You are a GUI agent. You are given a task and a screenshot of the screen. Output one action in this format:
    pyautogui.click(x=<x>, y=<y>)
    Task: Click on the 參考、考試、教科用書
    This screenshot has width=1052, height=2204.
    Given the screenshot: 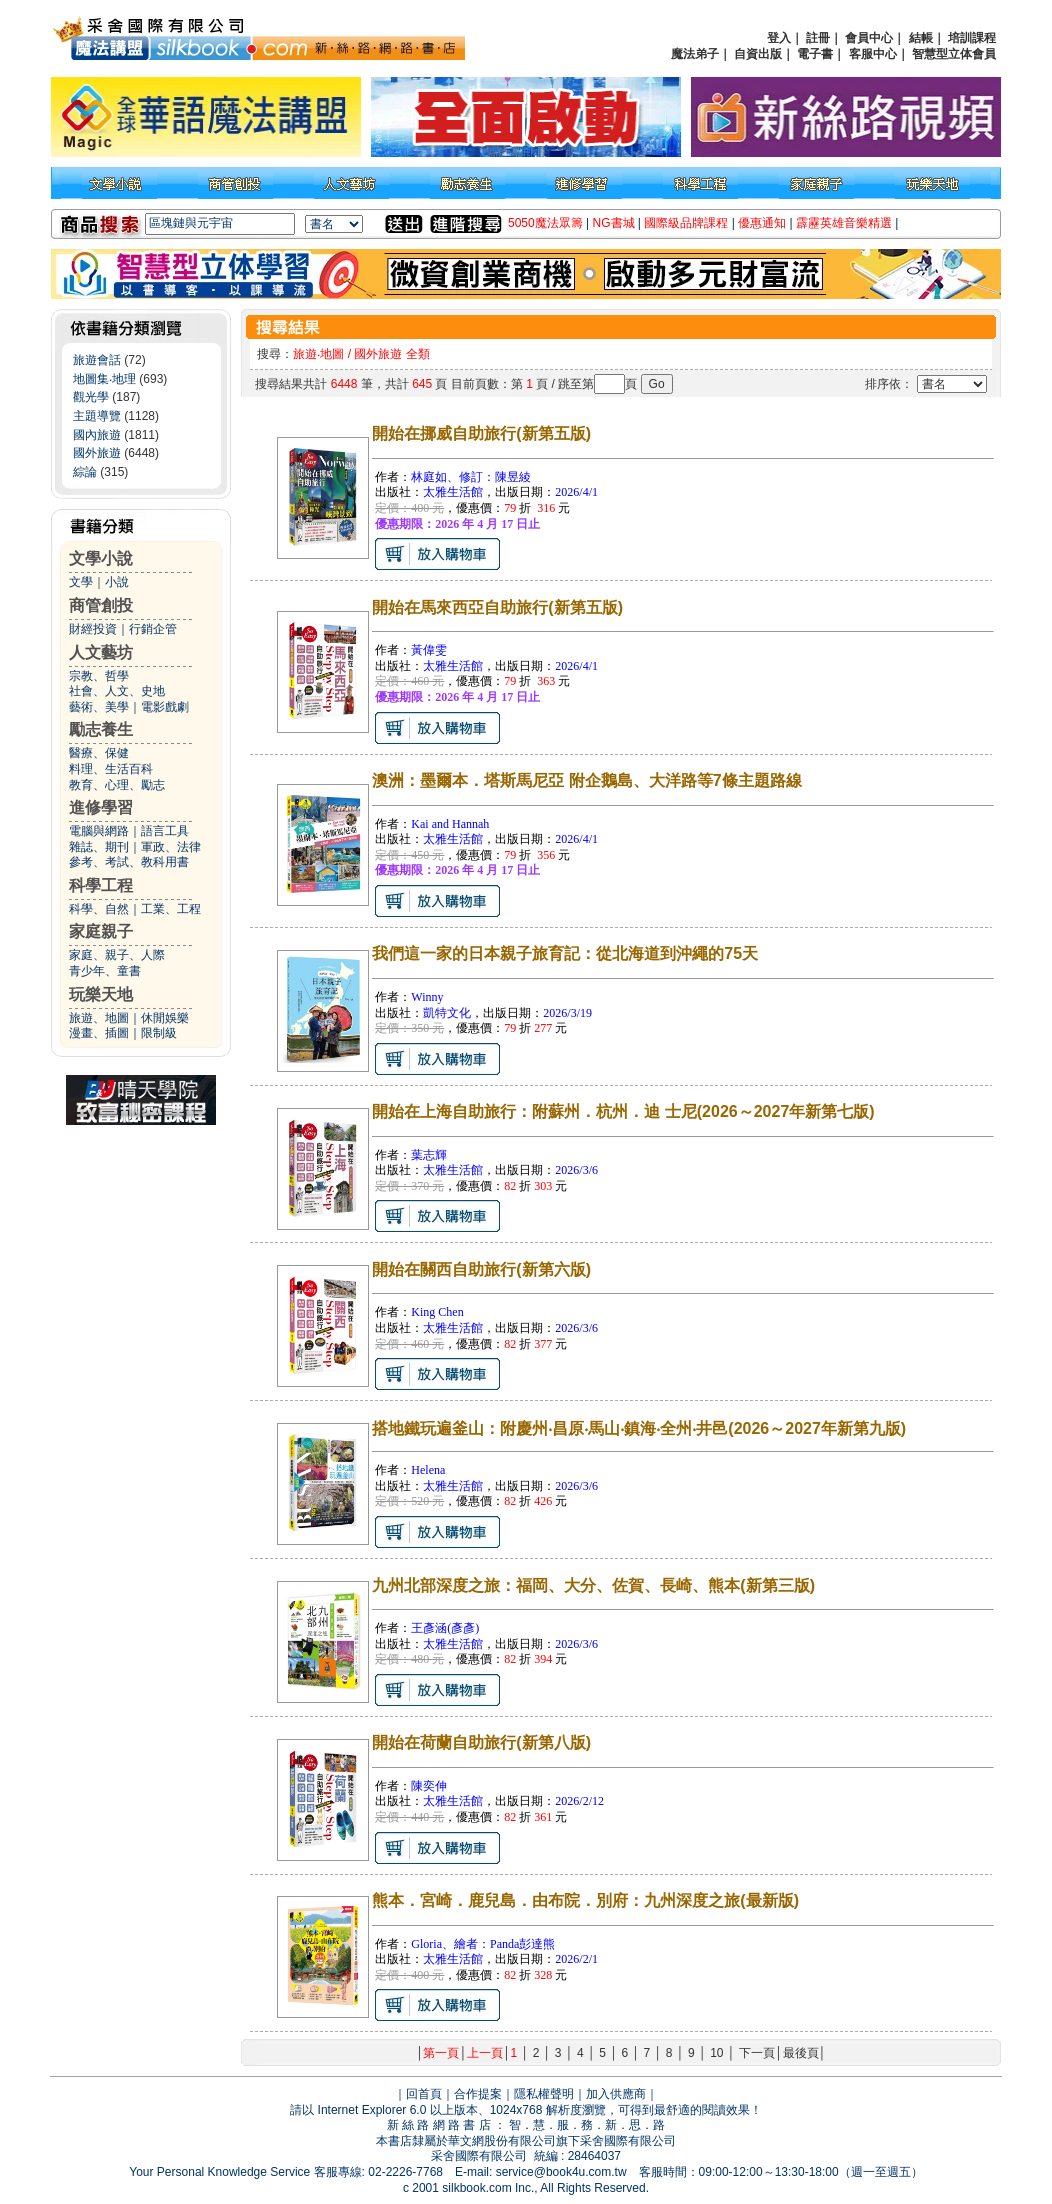 What is the action you would take?
    pyautogui.click(x=129, y=862)
    